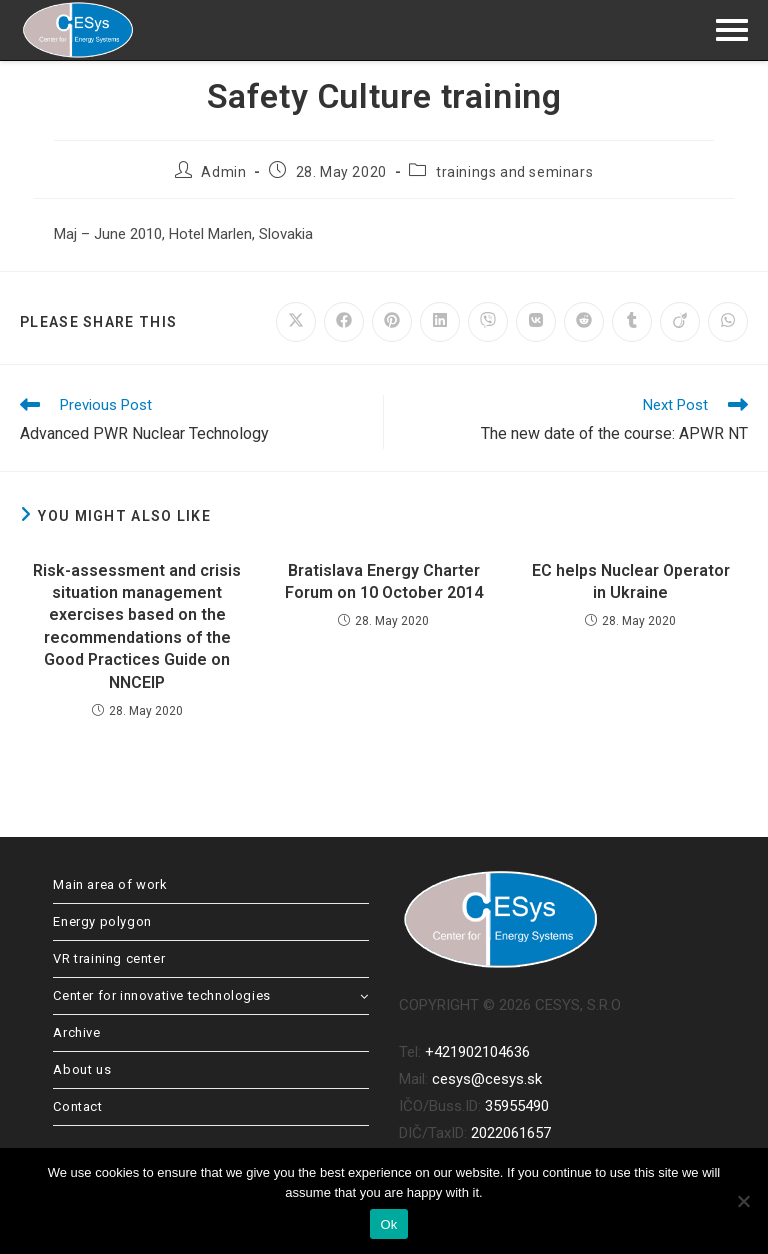  Describe the element at coordinates (514, 172) in the screenshot. I see `trainings and seminars` at that location.